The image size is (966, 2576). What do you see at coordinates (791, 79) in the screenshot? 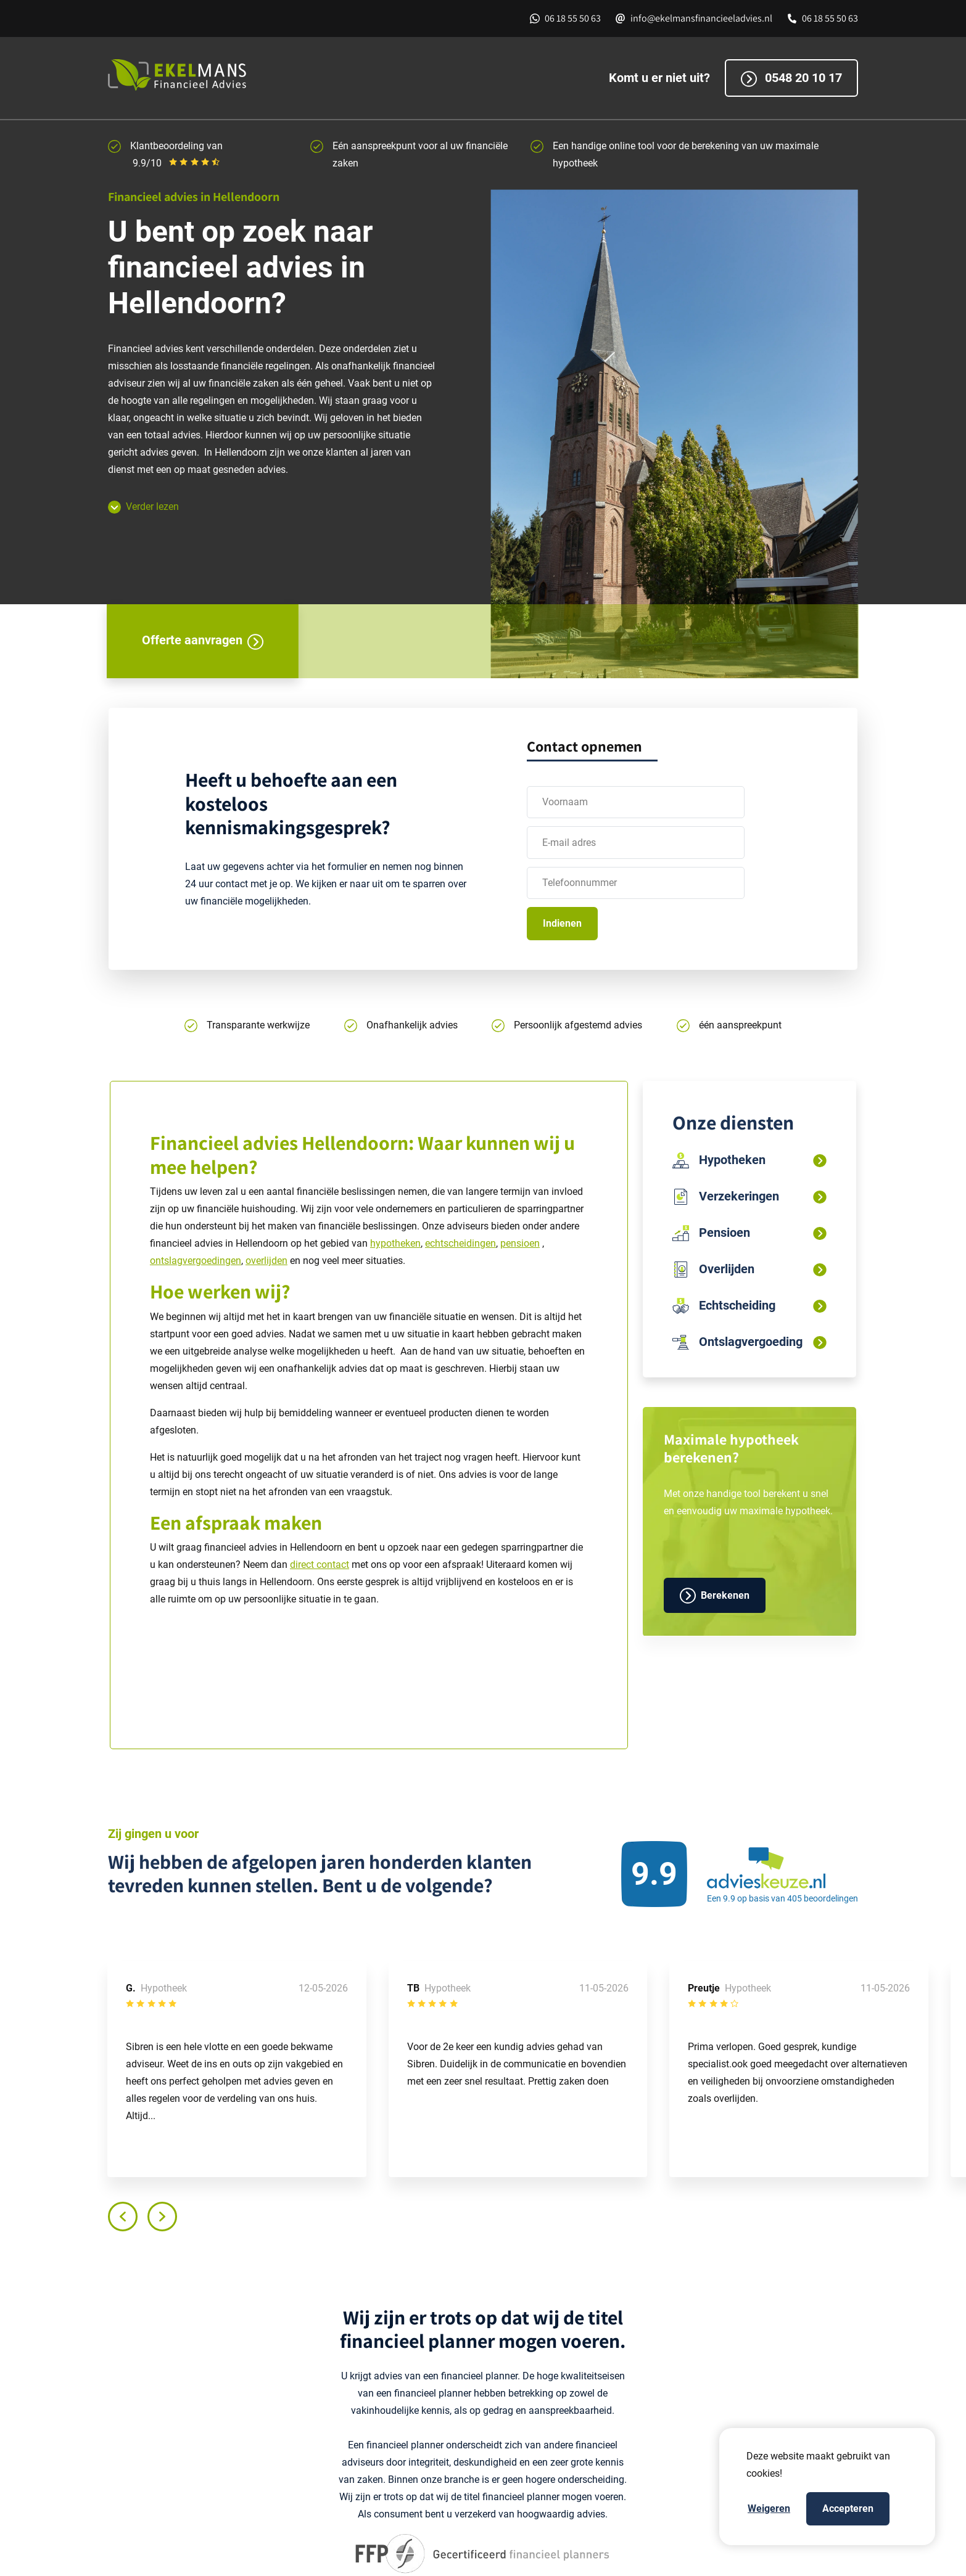
I see `0548 20 10 17` at bounding box center [791, 79].